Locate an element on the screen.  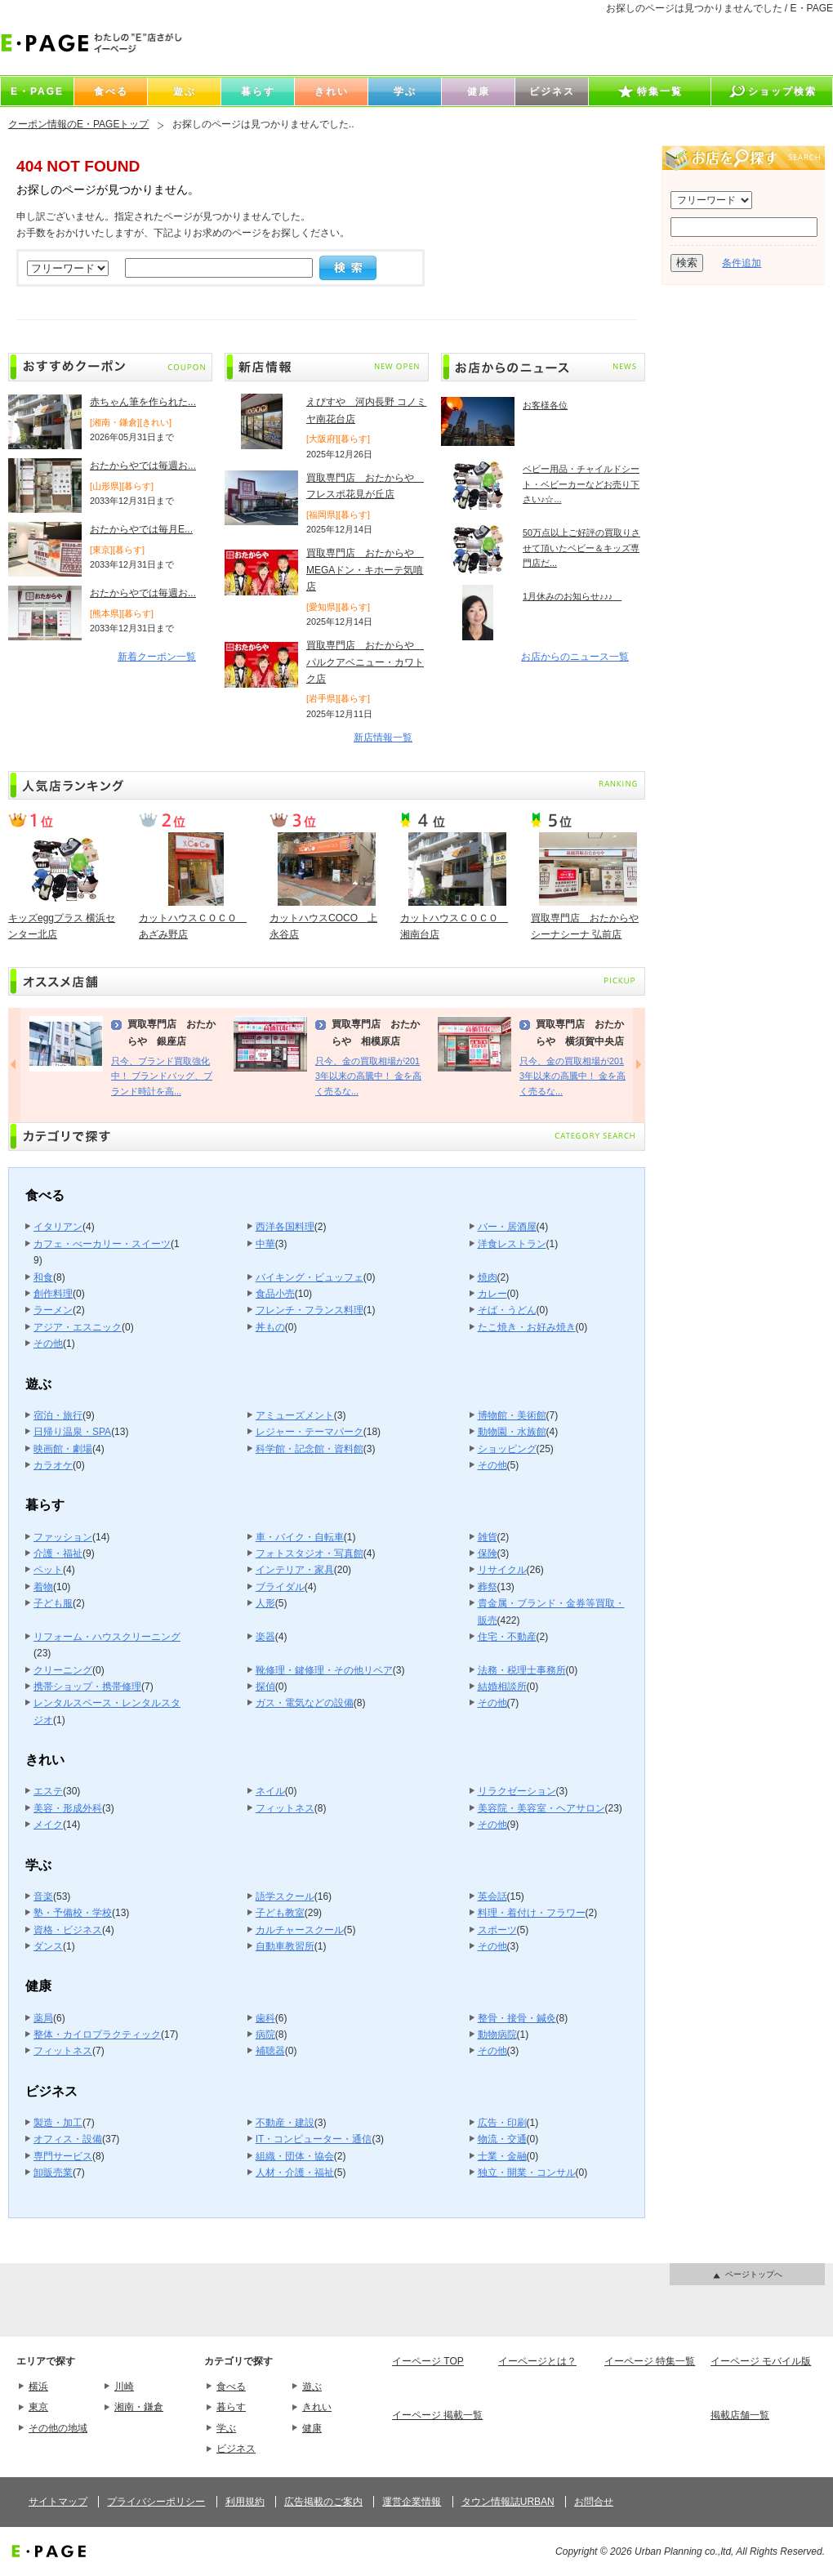
広告掲載のご案内 is located at coordinates (323, 2501).